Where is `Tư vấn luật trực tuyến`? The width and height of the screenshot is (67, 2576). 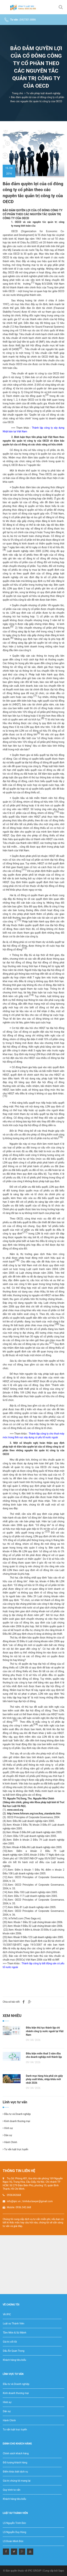
Tư vấn luật trực tuyến is located at coordinates (15, 2149).